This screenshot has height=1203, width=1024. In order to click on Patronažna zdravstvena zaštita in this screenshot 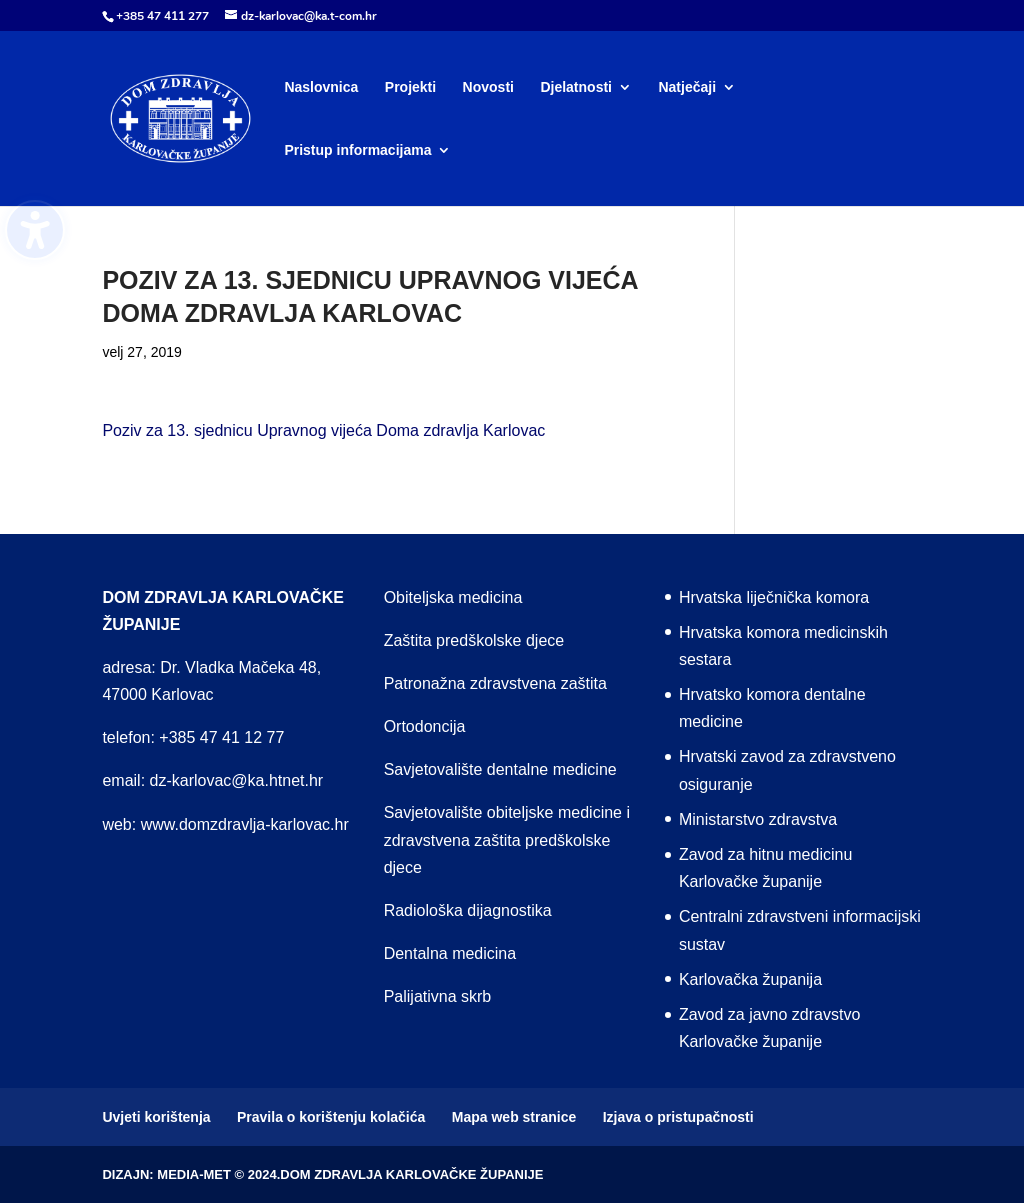, I will do `click(495, 683)`.